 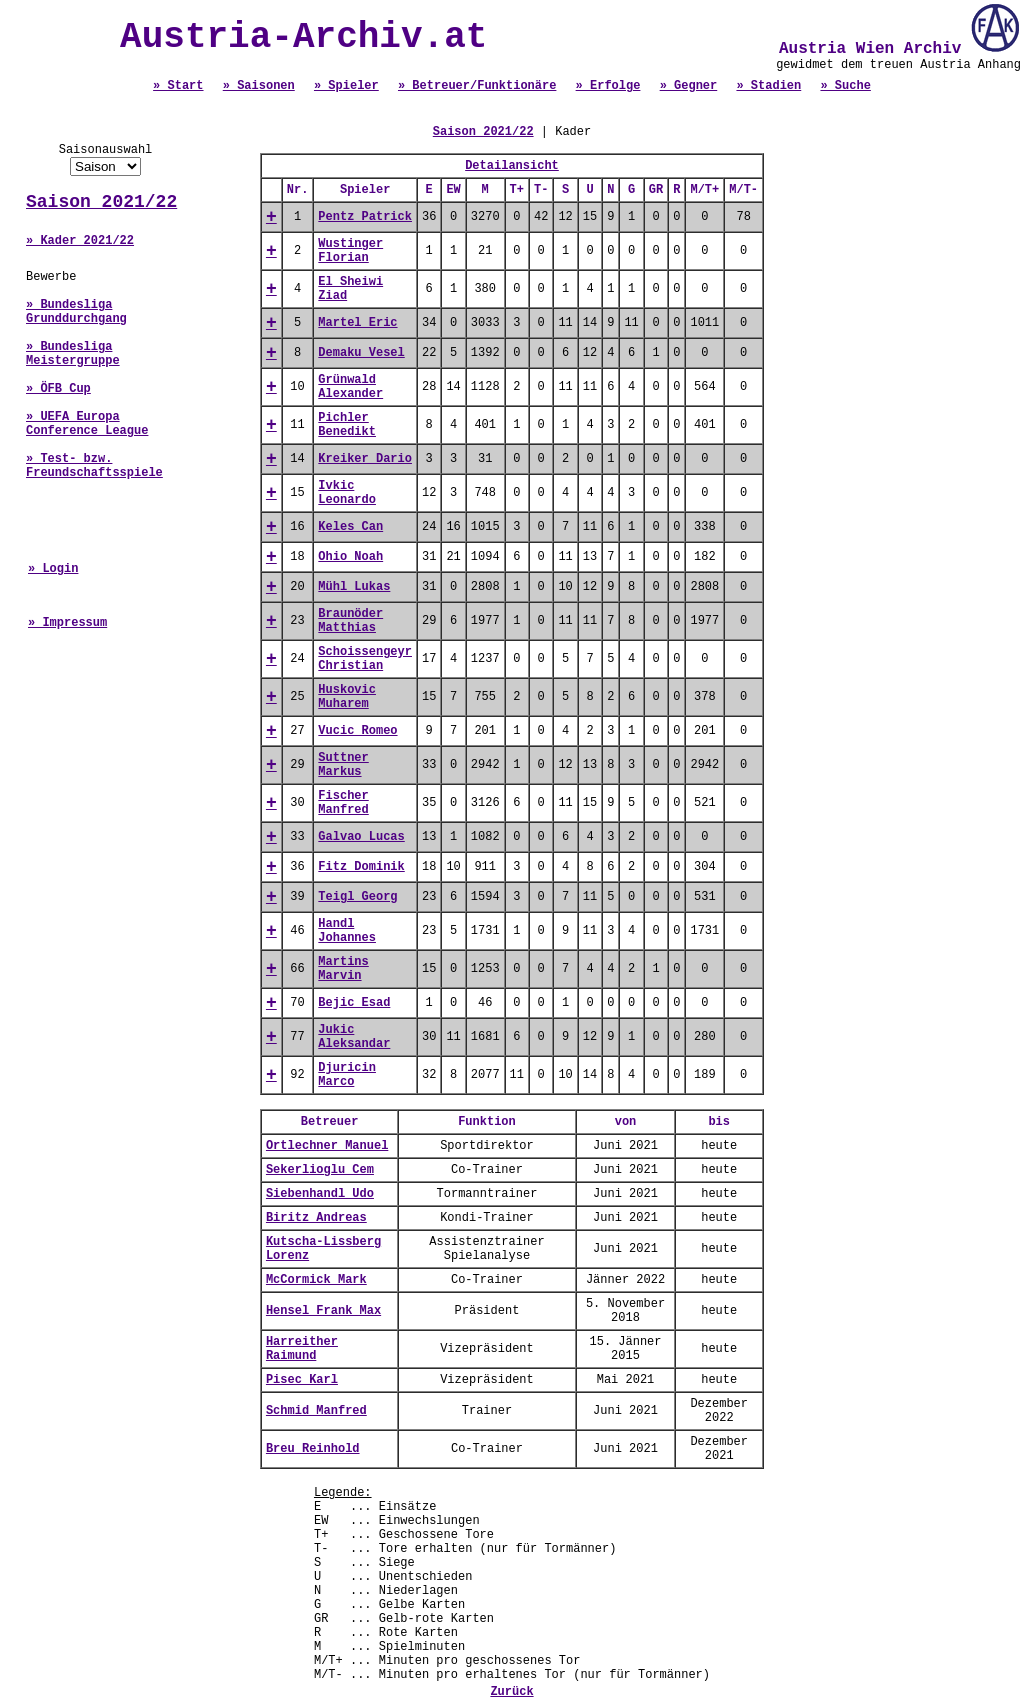 What do you see at coordinates (354, 587) in the screenshot?
I see `Mühl Lukas` at bounding box center [354, 587].